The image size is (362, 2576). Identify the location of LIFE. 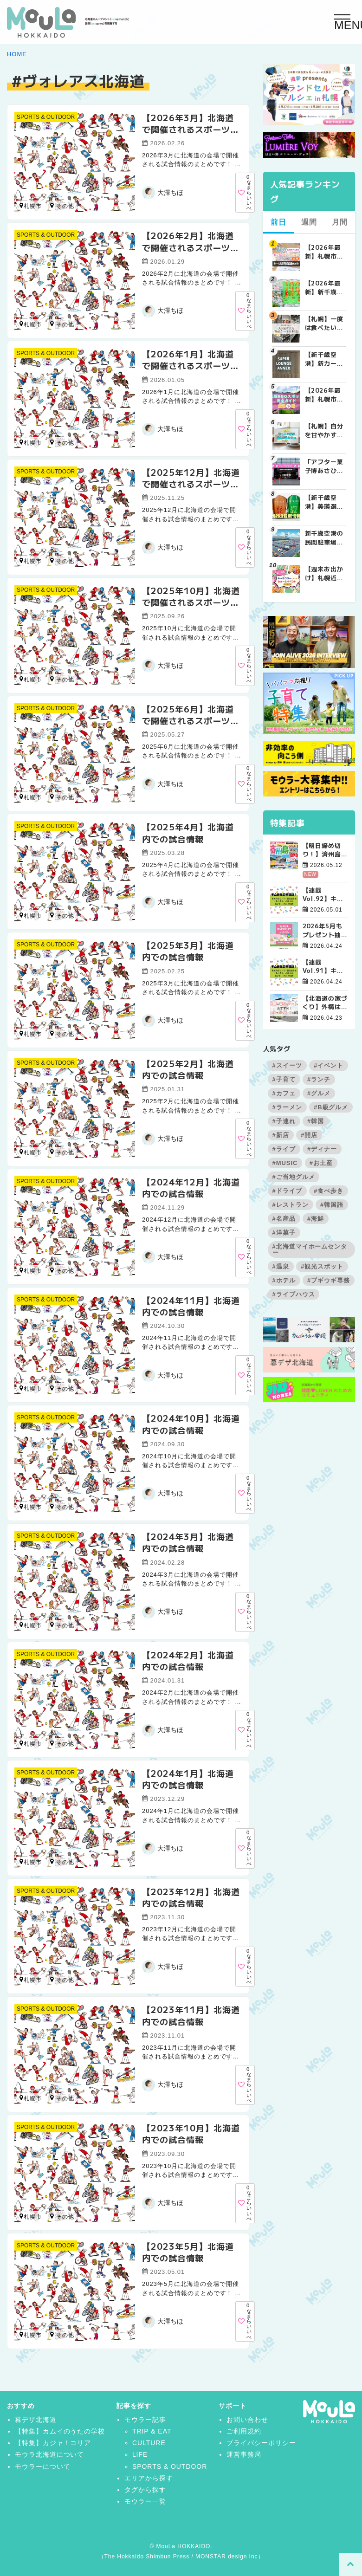
(140, 2454).